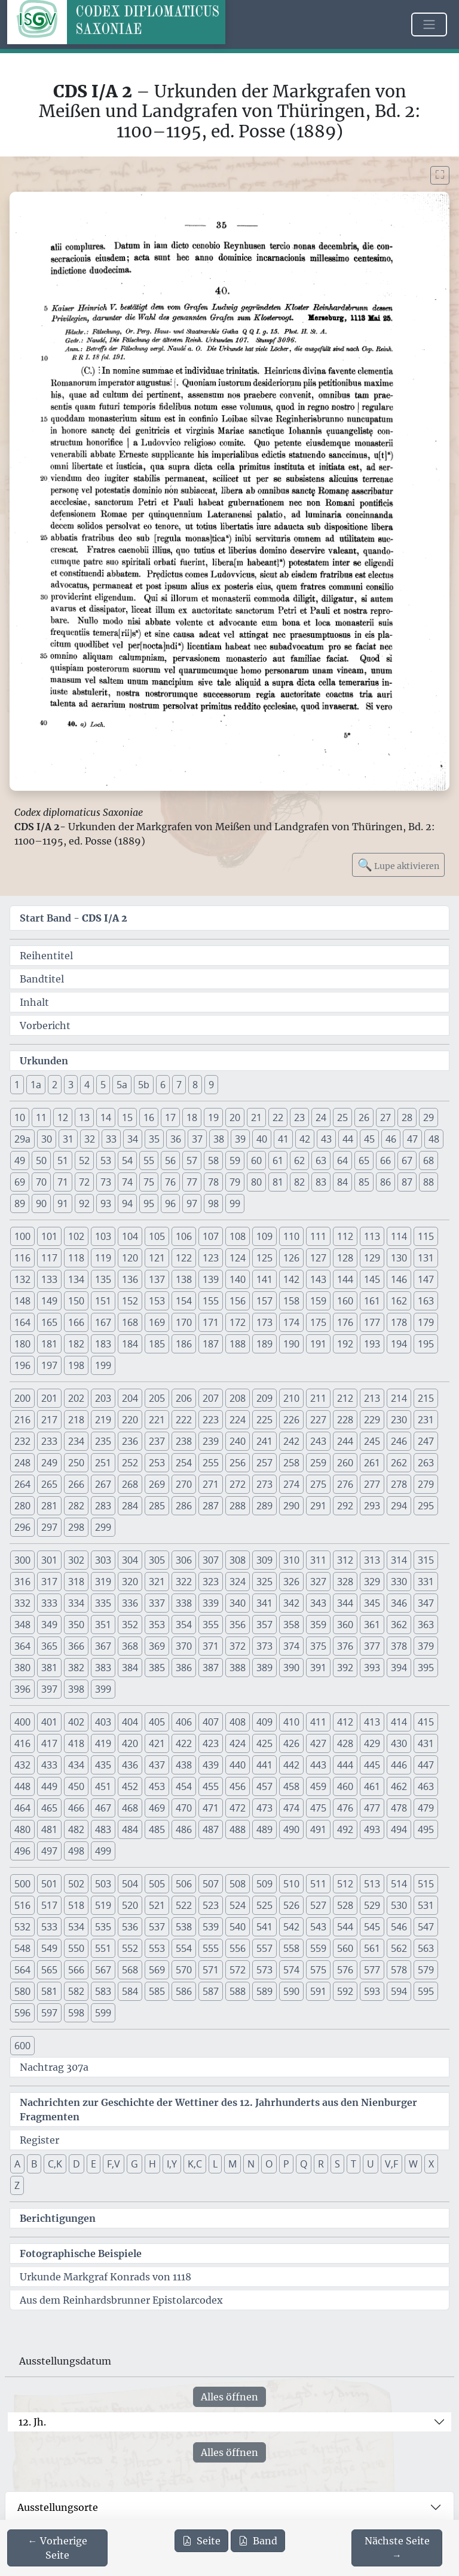  Describe the element at coordinates (215, 2163) in the screenshot. I see `L [button]` at that location.